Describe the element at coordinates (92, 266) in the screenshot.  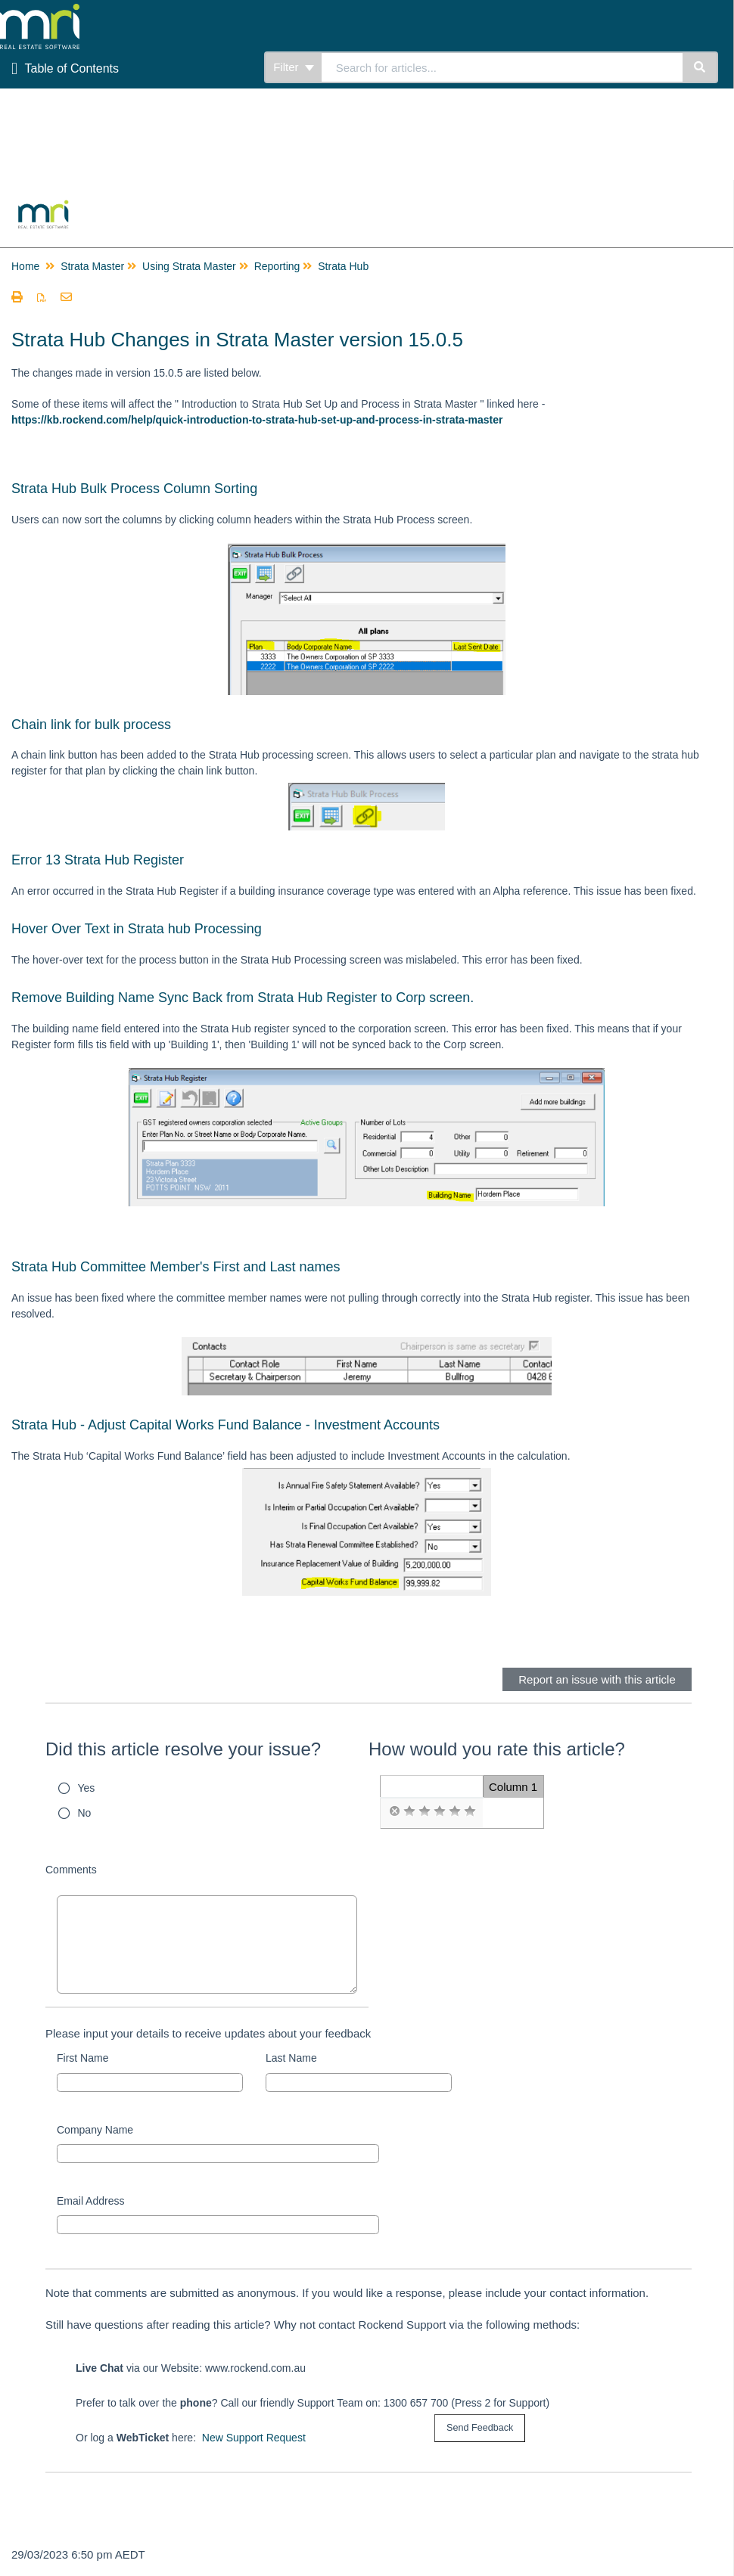
I see `Strata Master` at that location.